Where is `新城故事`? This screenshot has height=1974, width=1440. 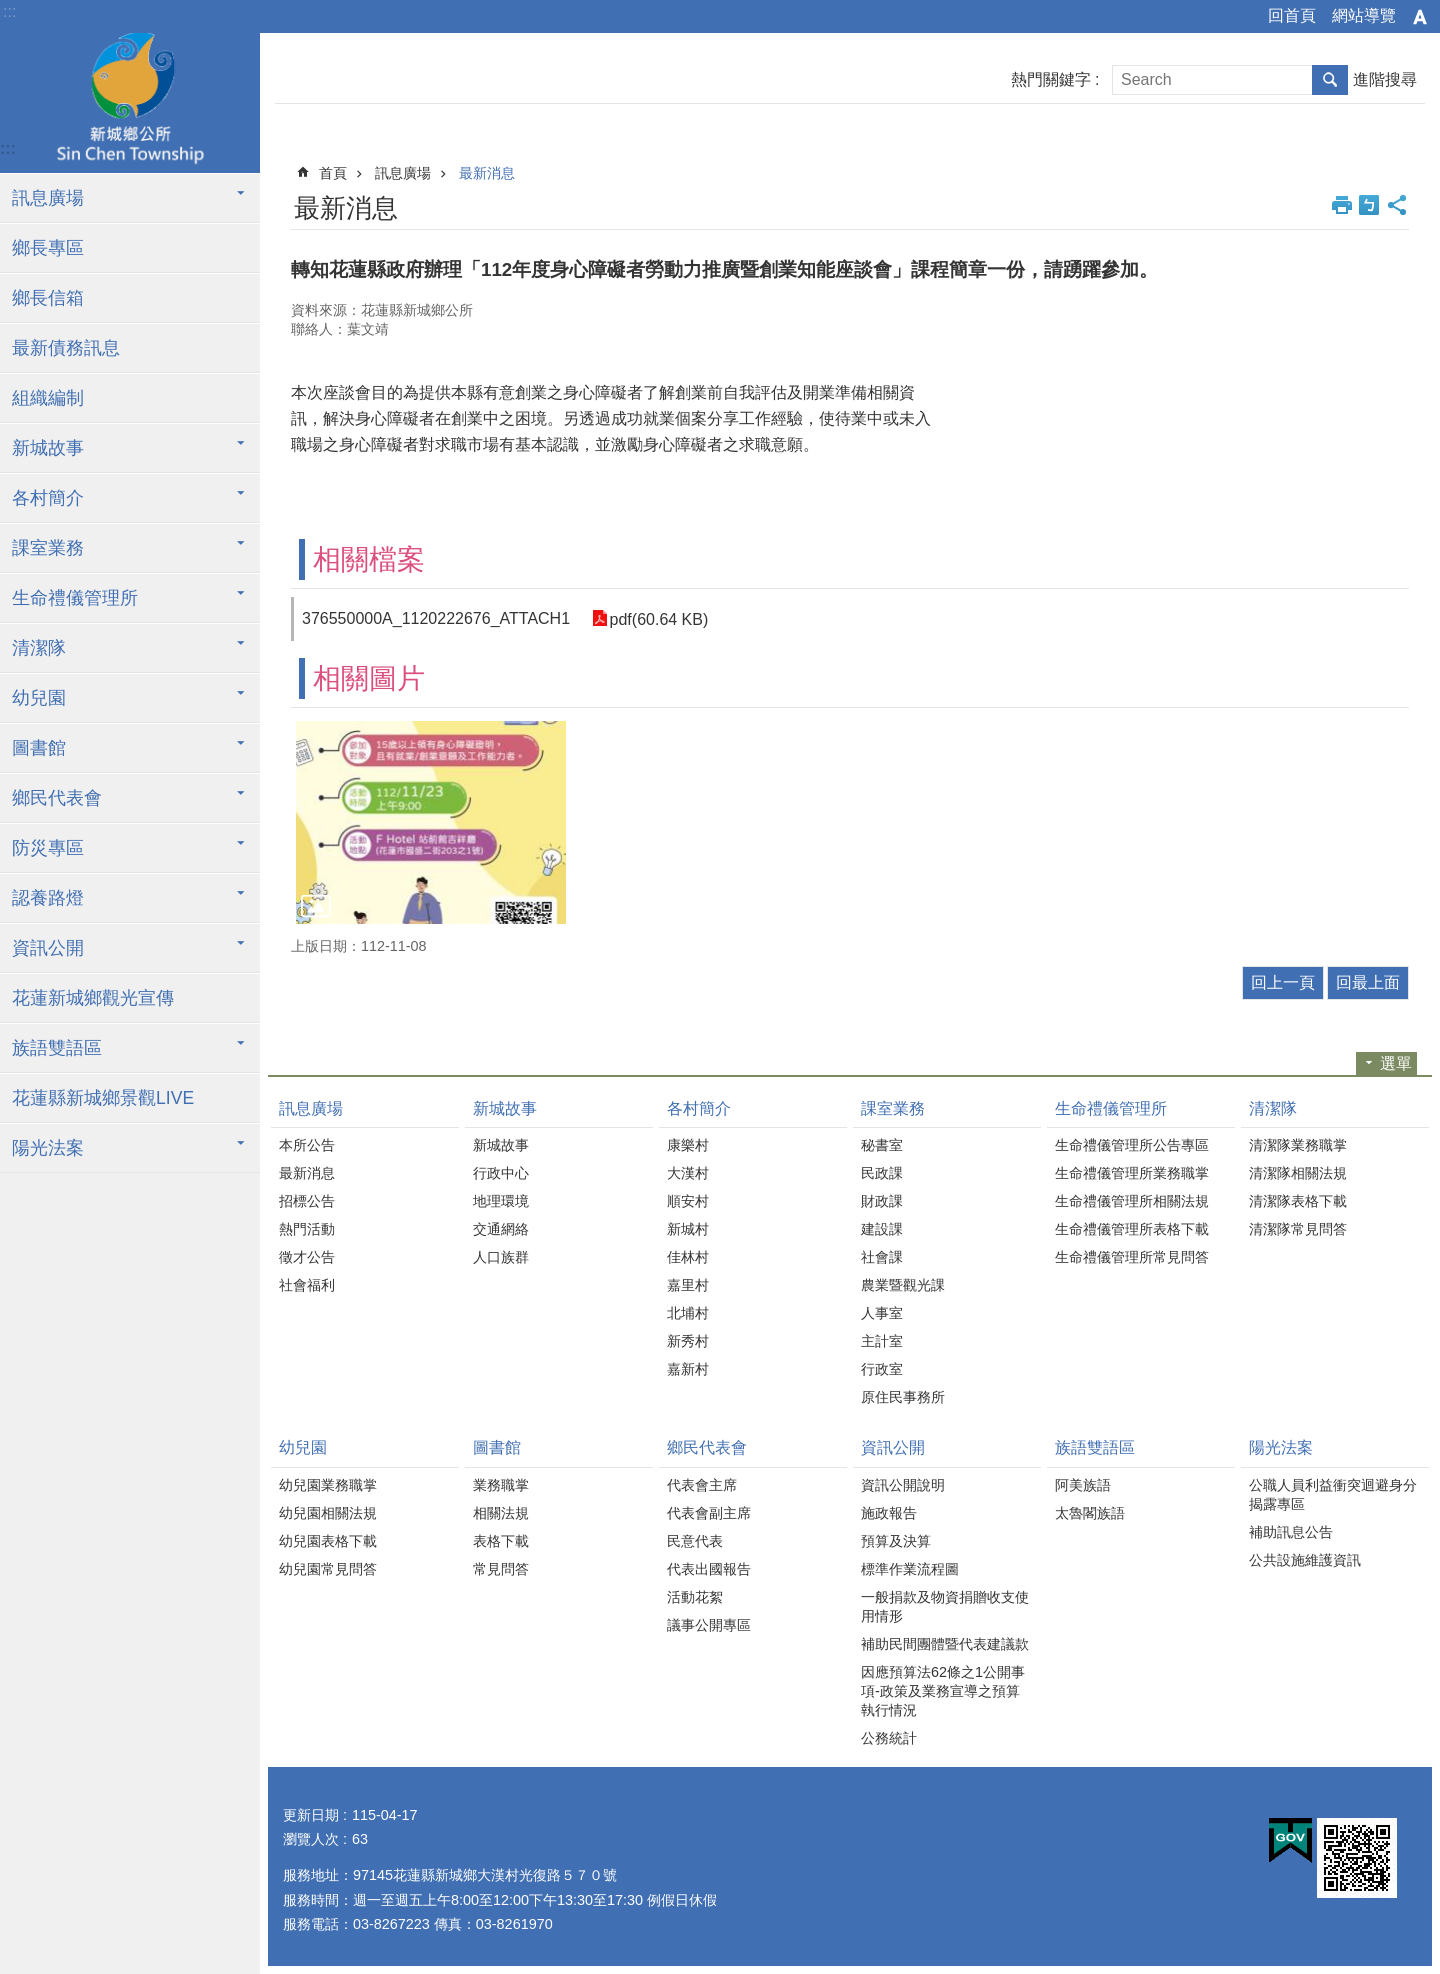 新城故事 is located at coordinates (48, 448).